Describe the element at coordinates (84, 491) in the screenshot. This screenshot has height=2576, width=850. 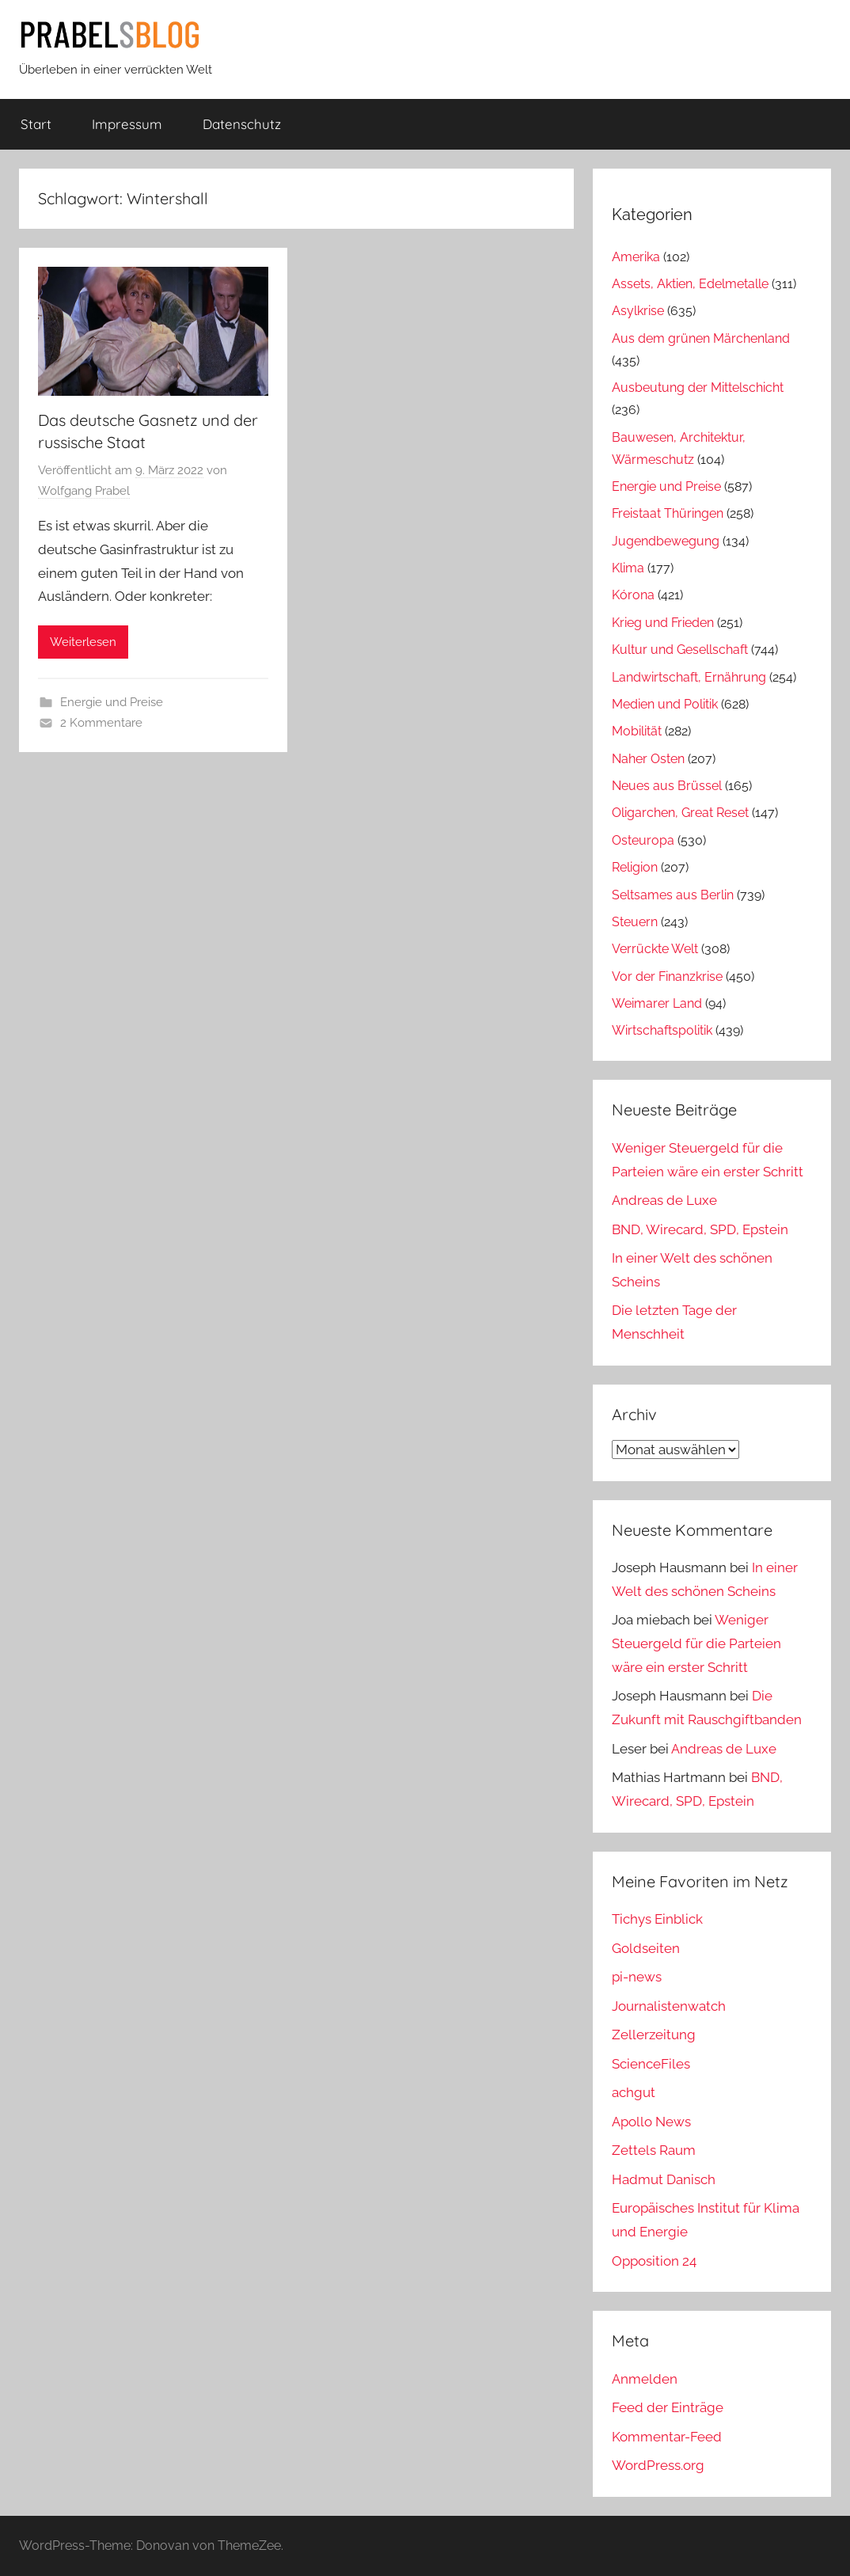
I see `Wolfgang Prabel` at that location.